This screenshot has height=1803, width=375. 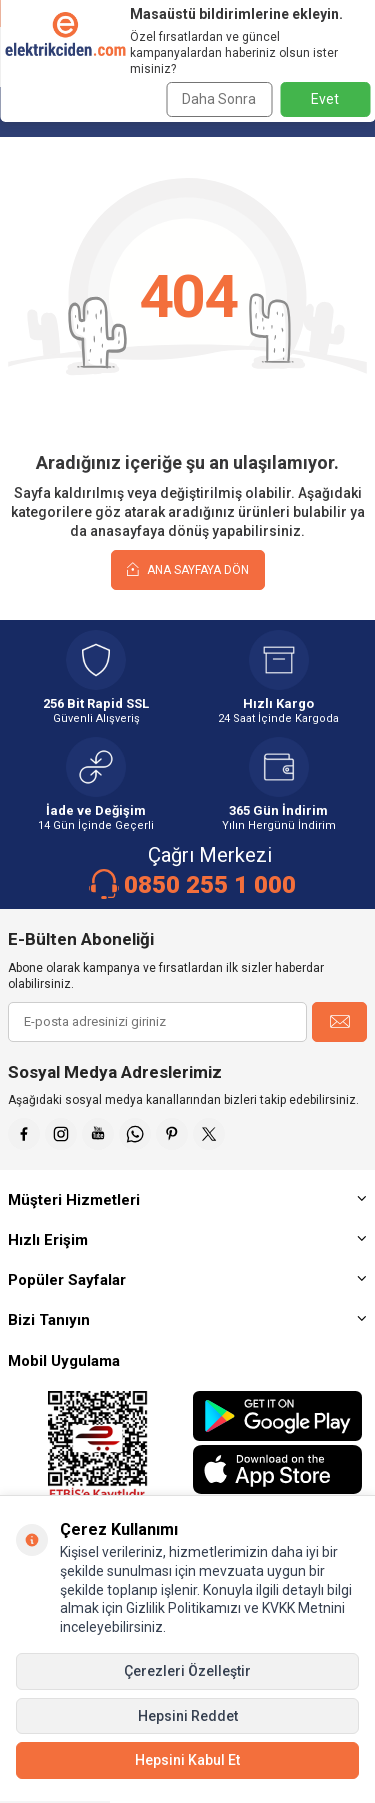 I want to click on KVKK Metnini, so click(x=302, y=1608).